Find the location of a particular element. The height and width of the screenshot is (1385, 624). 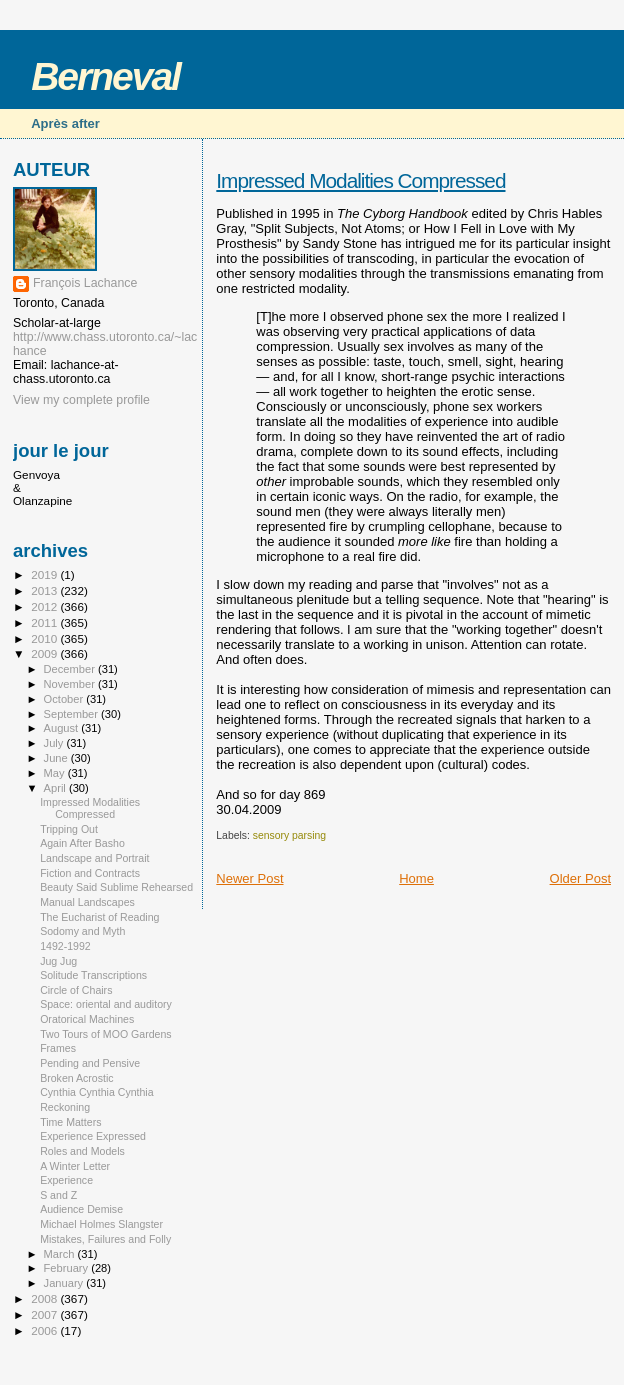

Space: oriental and auditory is located at coordinates (106, 1004).